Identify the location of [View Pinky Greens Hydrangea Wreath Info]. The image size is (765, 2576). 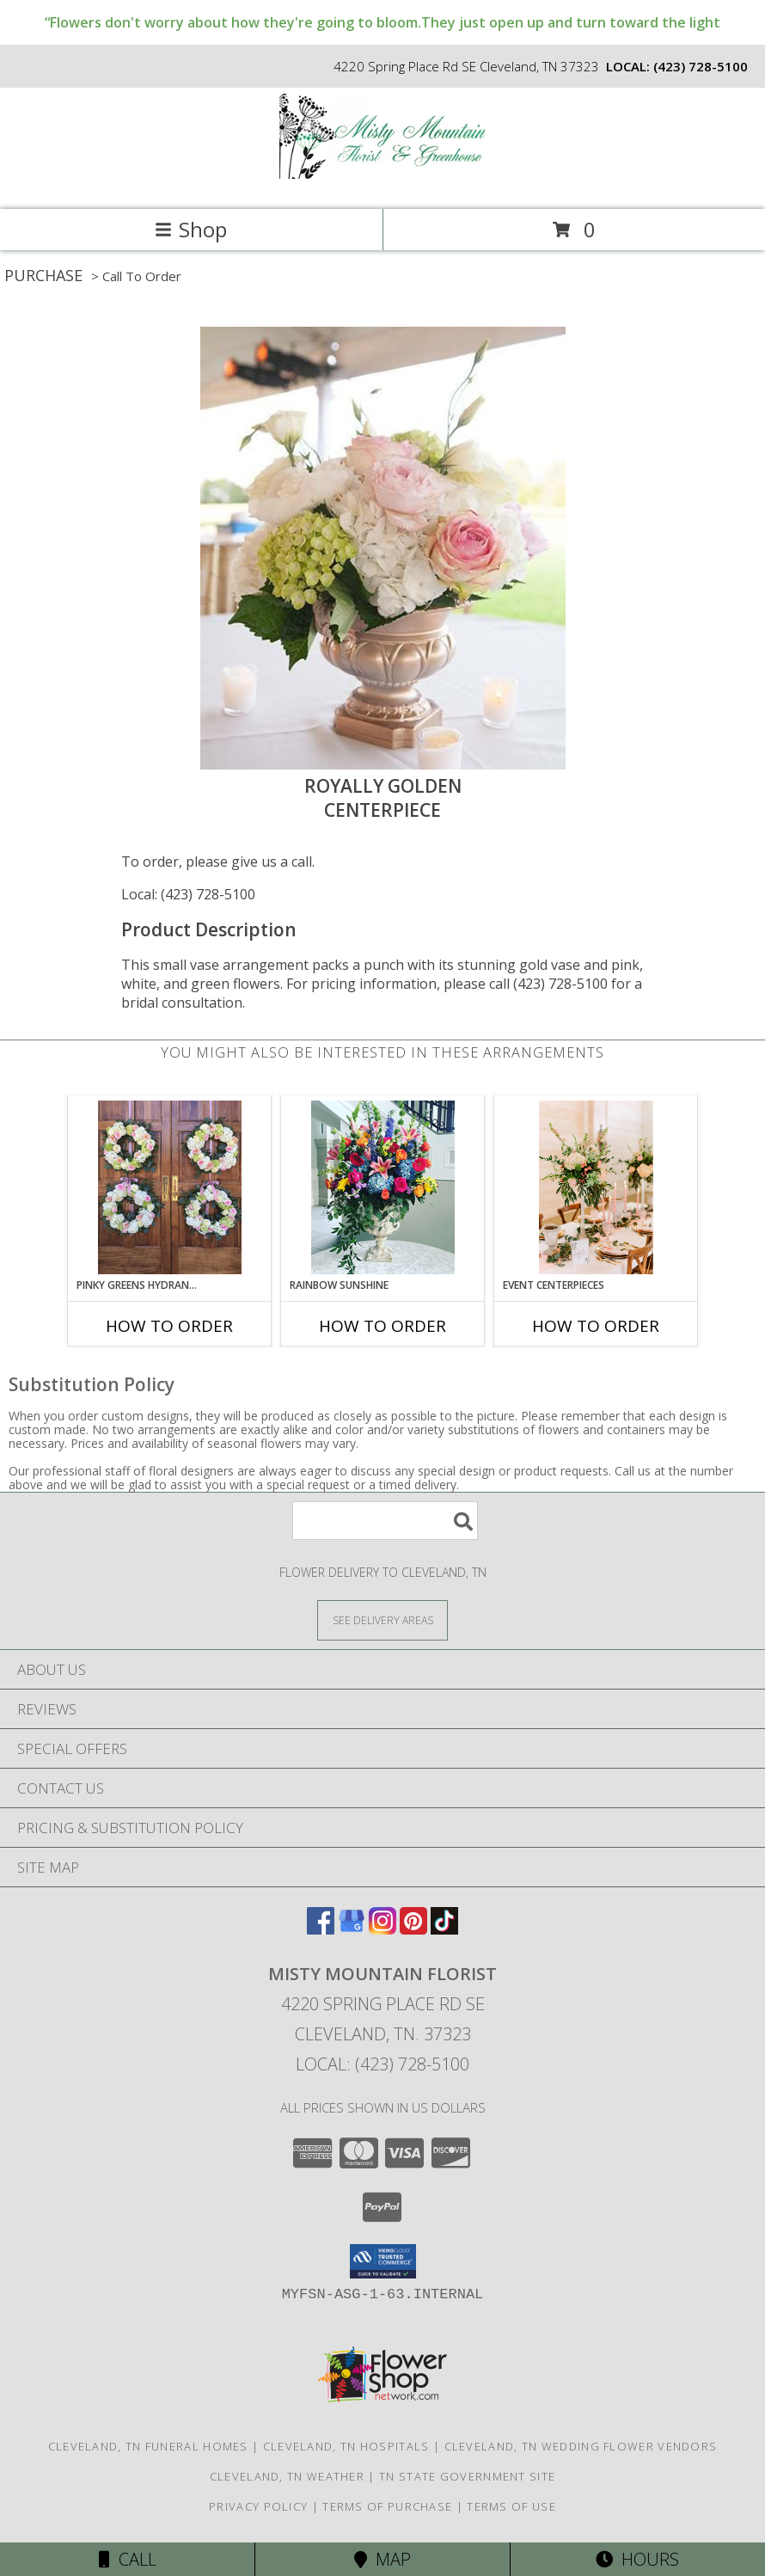
(170, 1187).